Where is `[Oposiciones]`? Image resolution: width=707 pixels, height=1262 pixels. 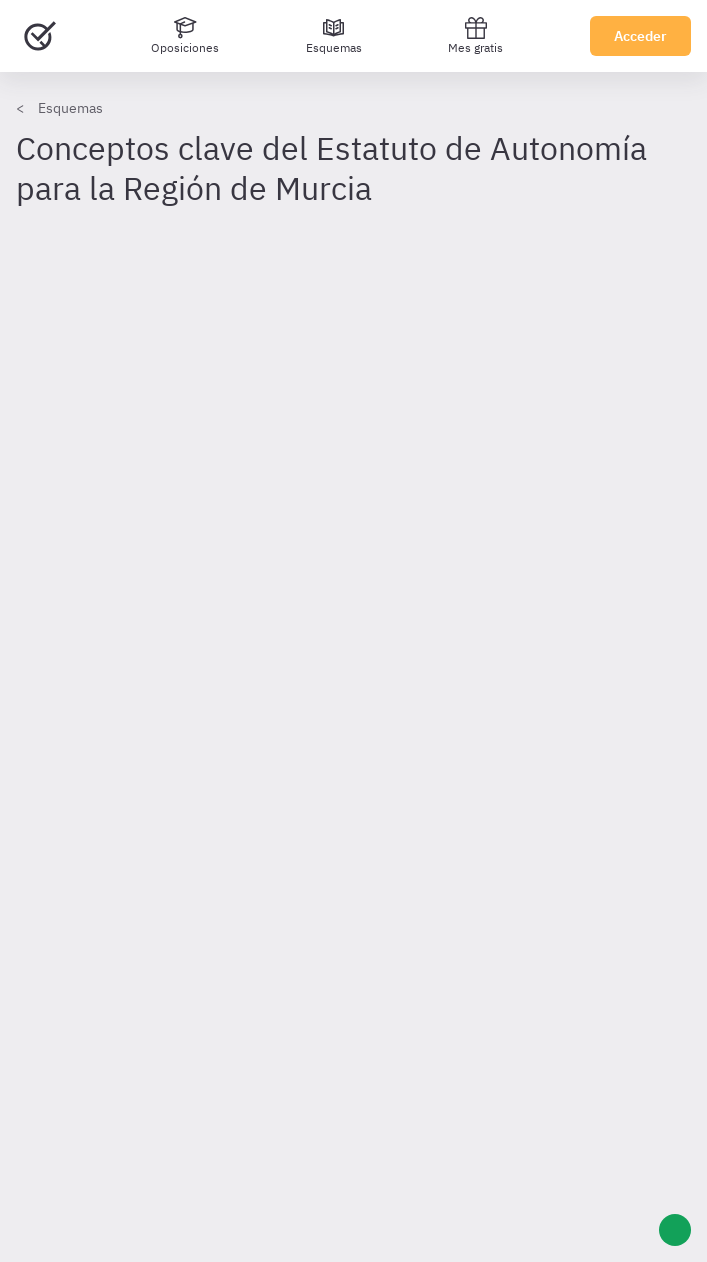 [Oposiciones] is located at coordinates (185, 36).